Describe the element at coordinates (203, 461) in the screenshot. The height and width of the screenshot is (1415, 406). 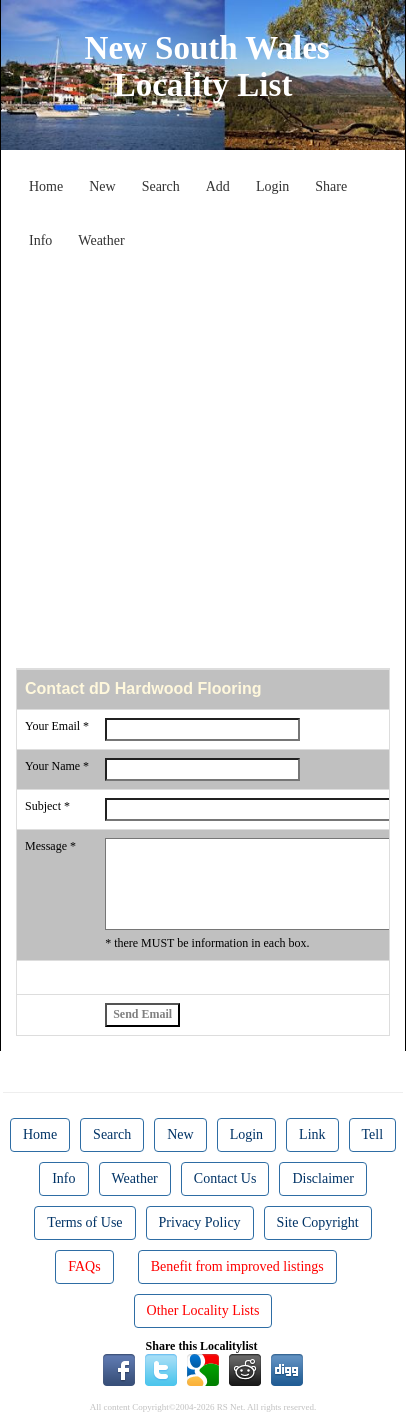
I see `[Advertisement]` at that location.